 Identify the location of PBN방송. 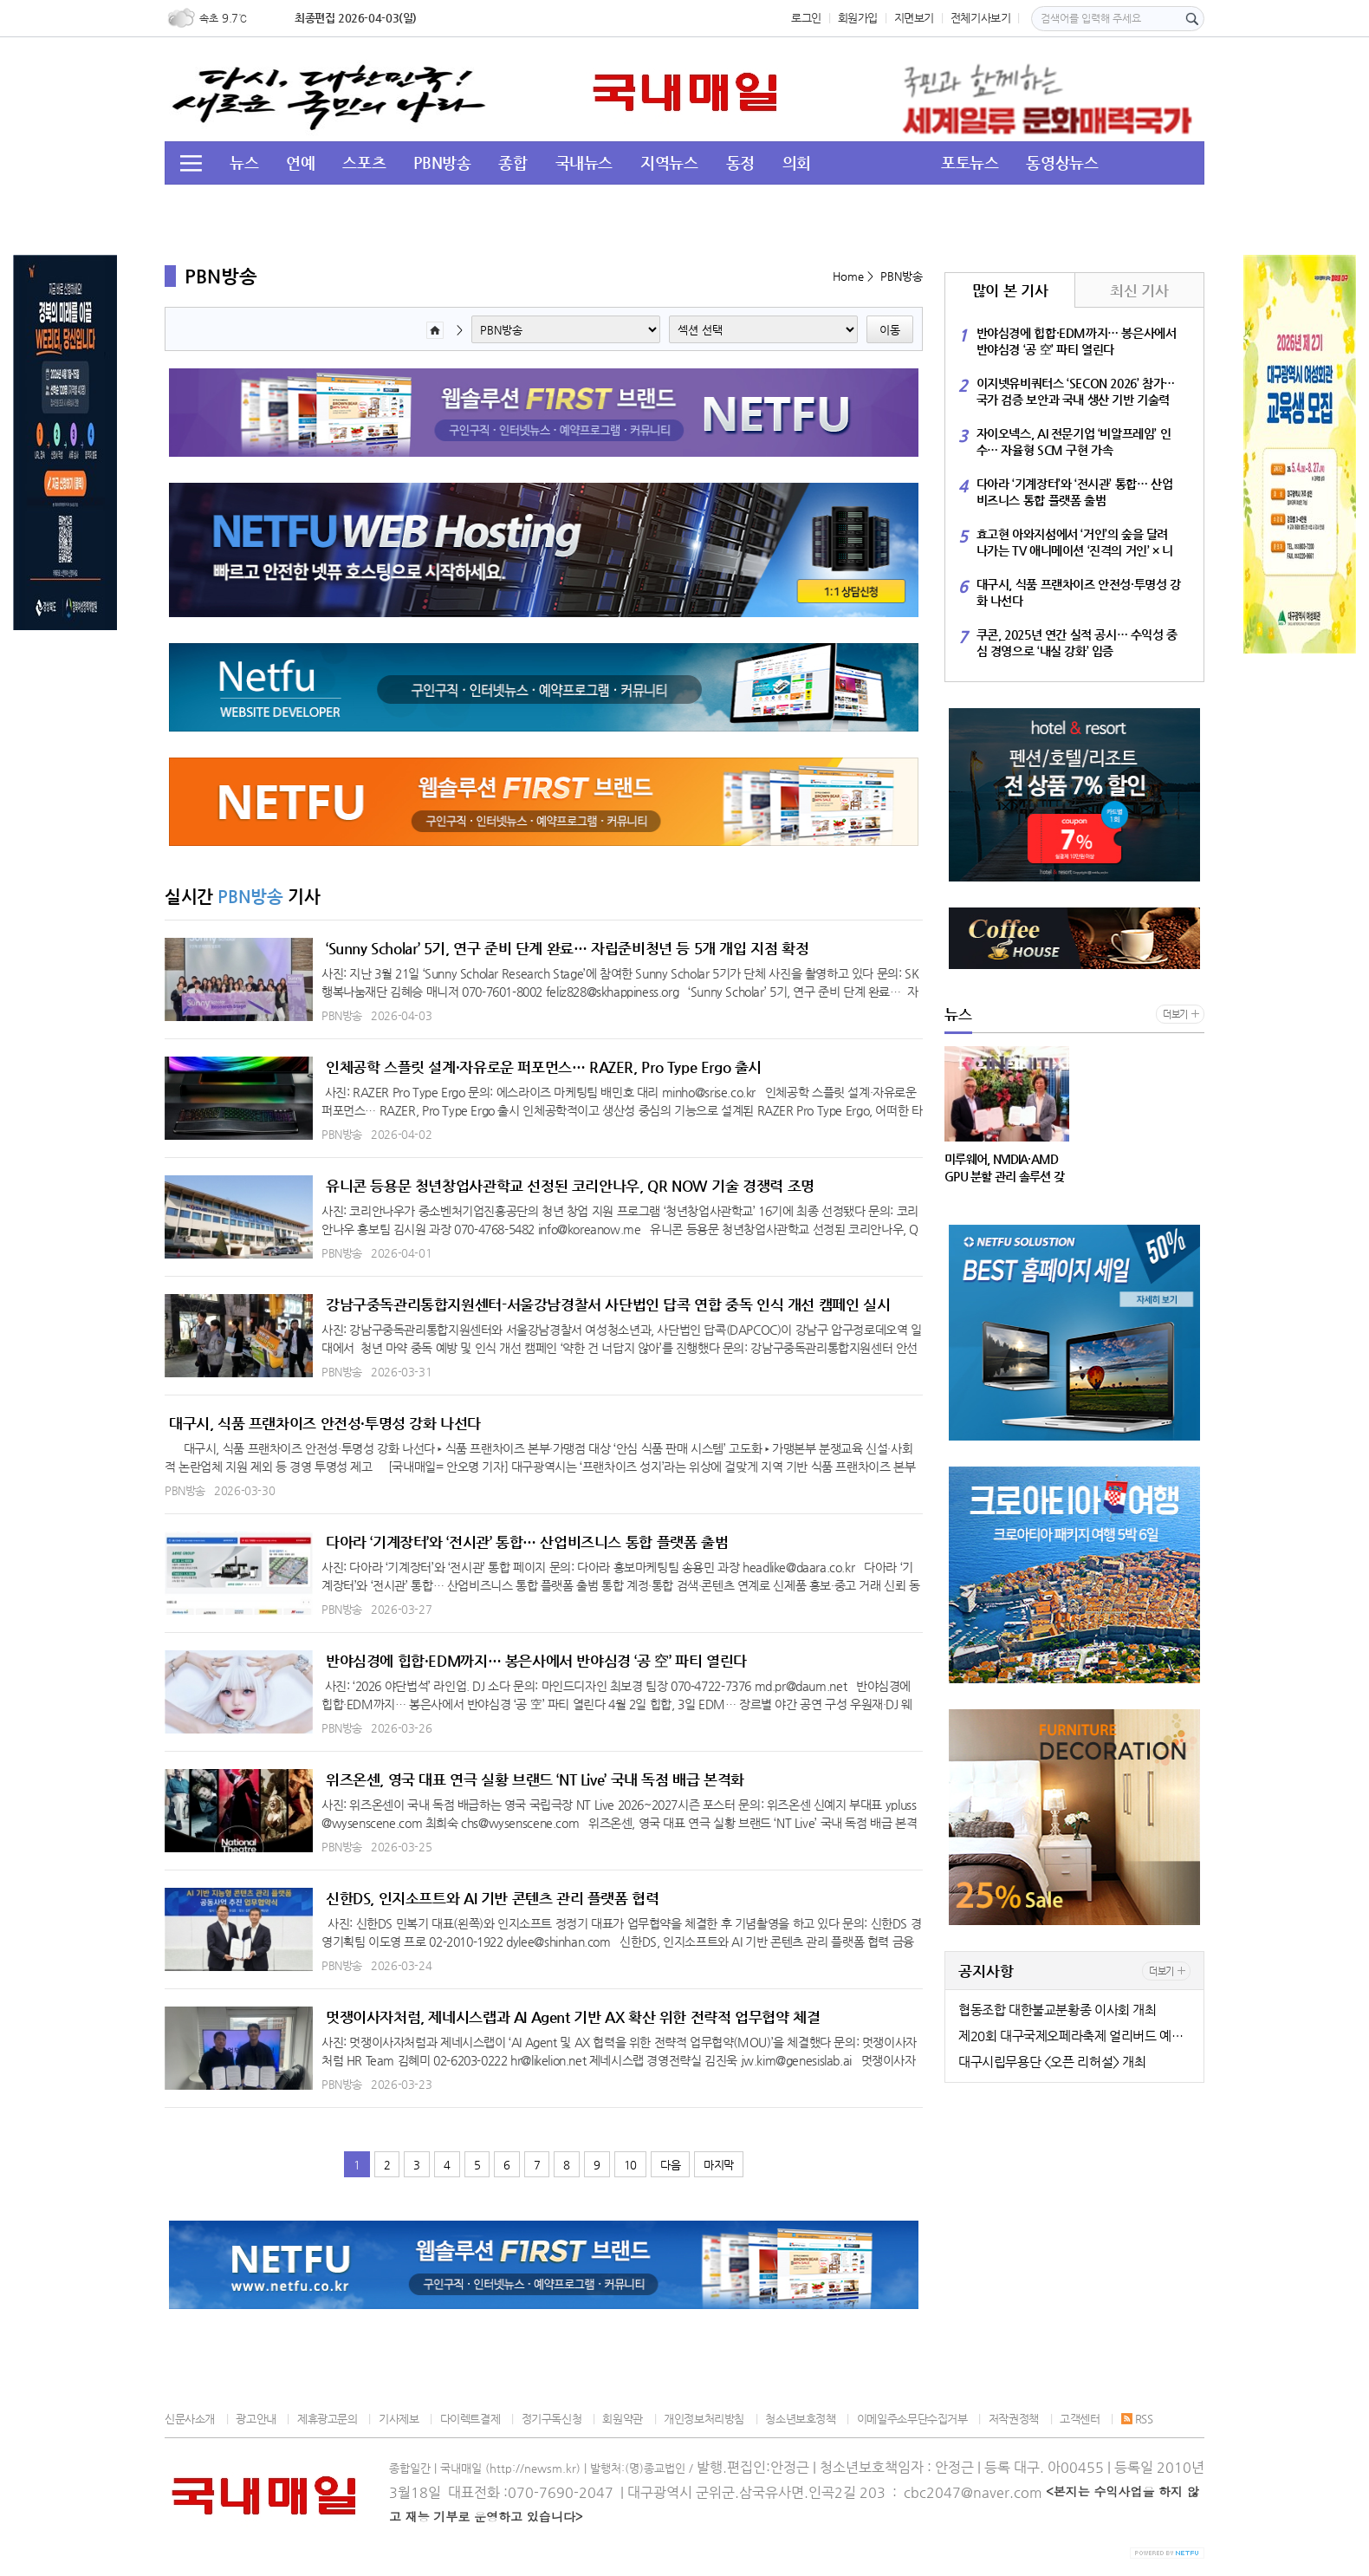
(441, 162).